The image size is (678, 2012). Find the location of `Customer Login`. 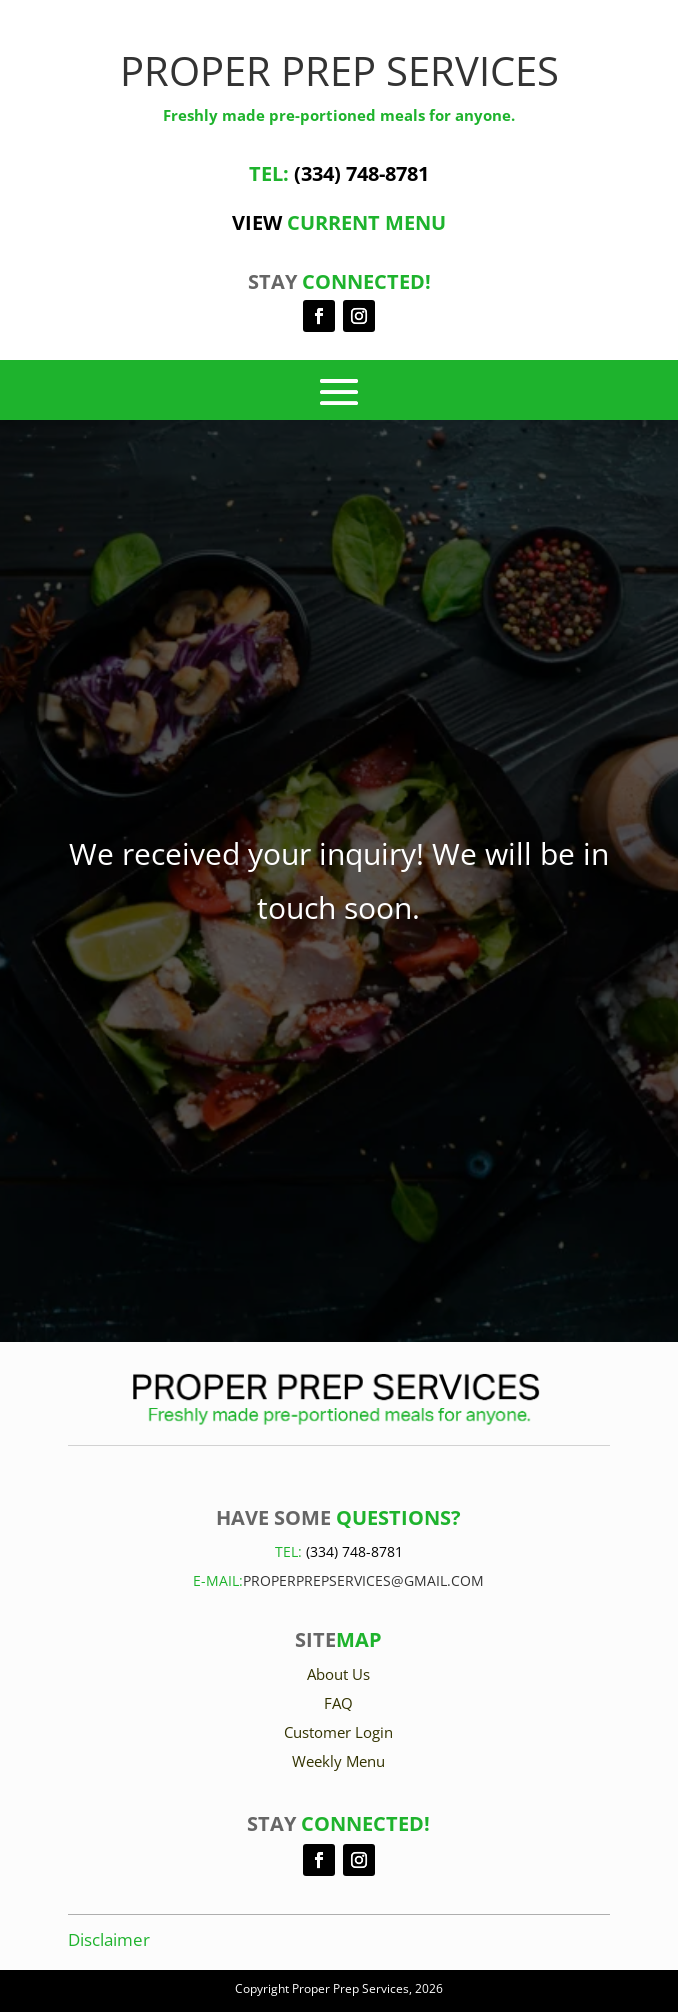

Customer Login is located at coordinates (338, 1732).